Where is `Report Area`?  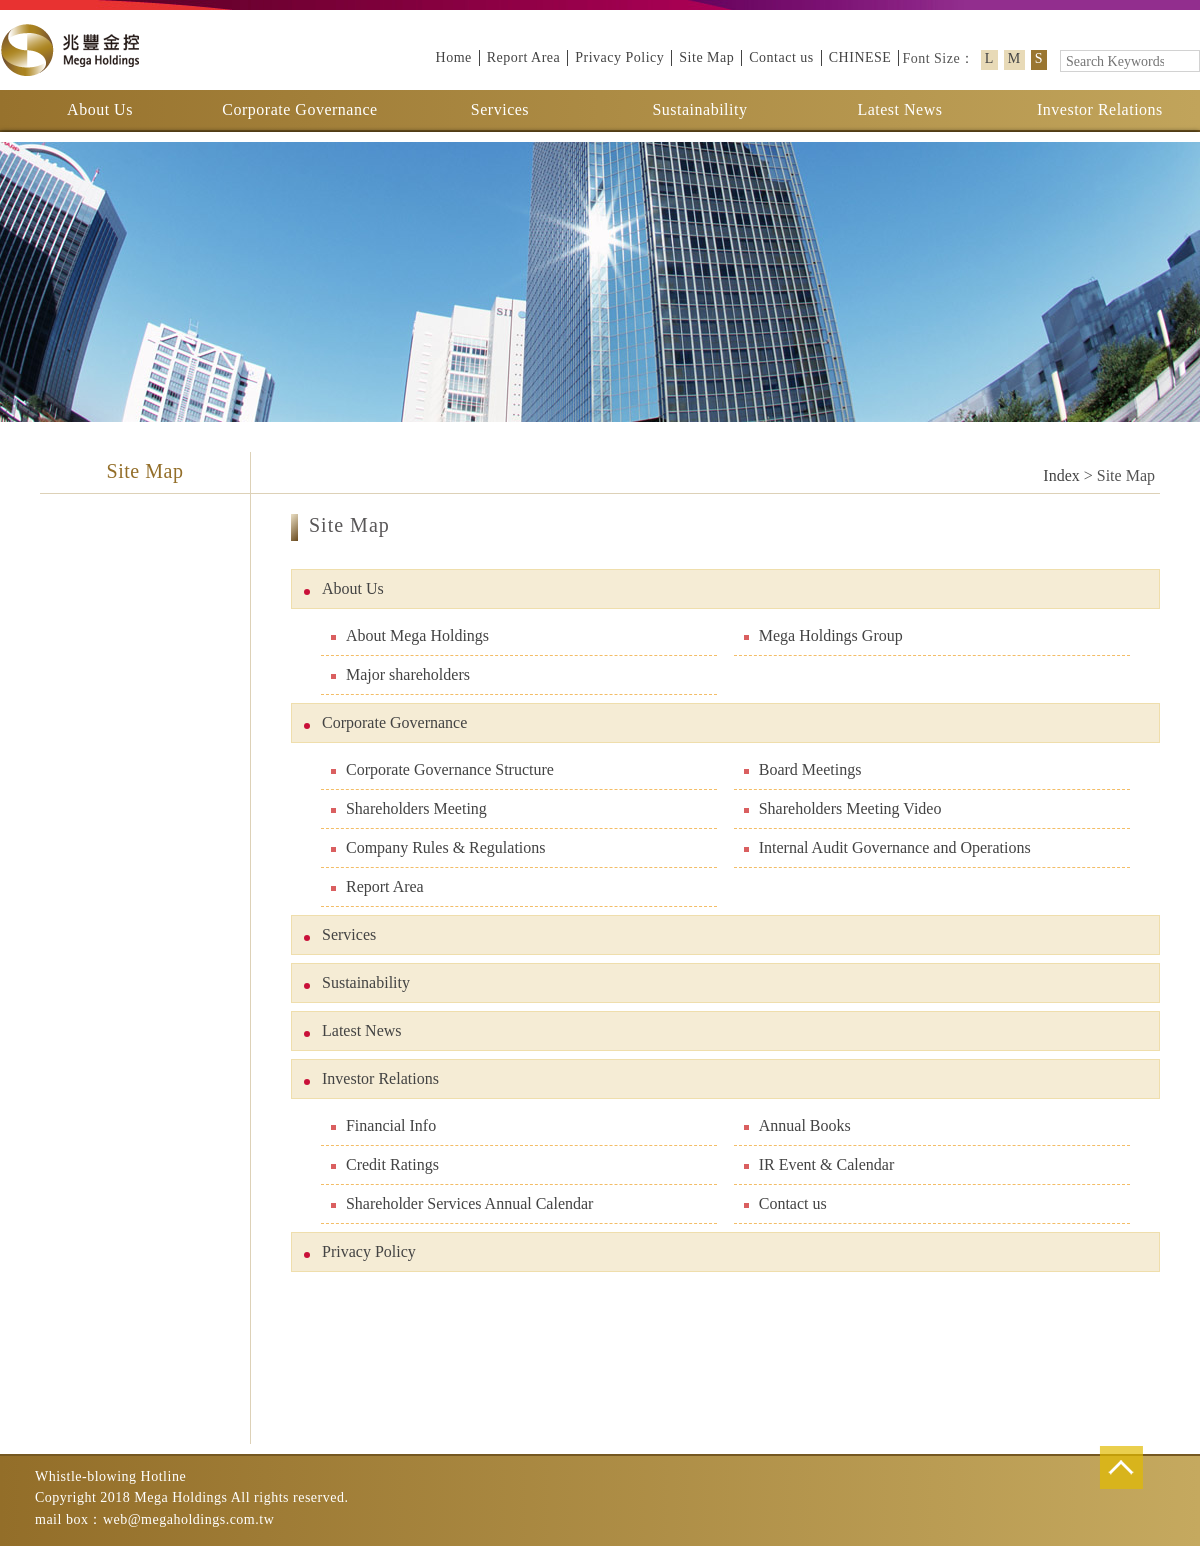
Report Area is located at coordinates (524, 57).